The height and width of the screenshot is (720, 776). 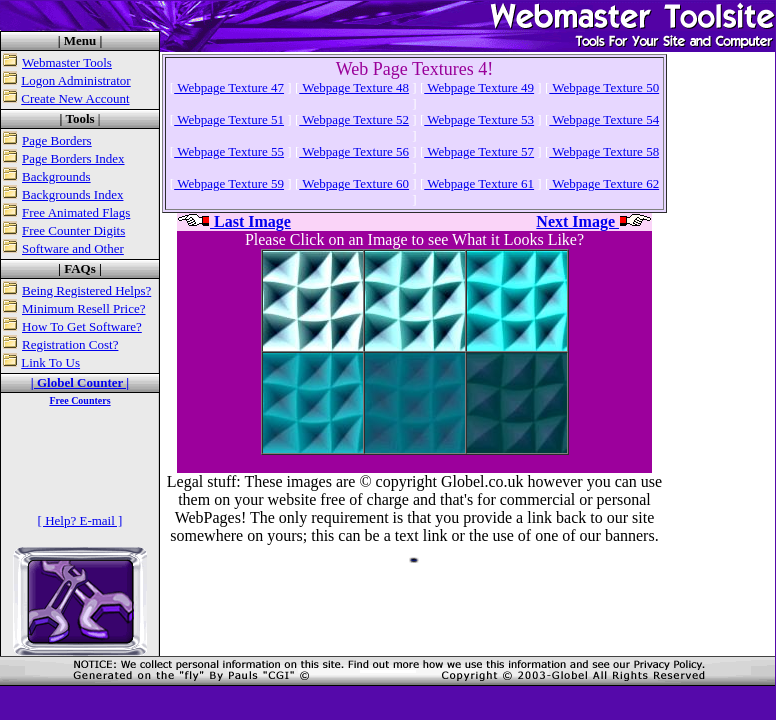 What do you see at coordinates (86, 290) in the screenshot?
I see `Being Registered Helps?` at bounding box center [86, 290].